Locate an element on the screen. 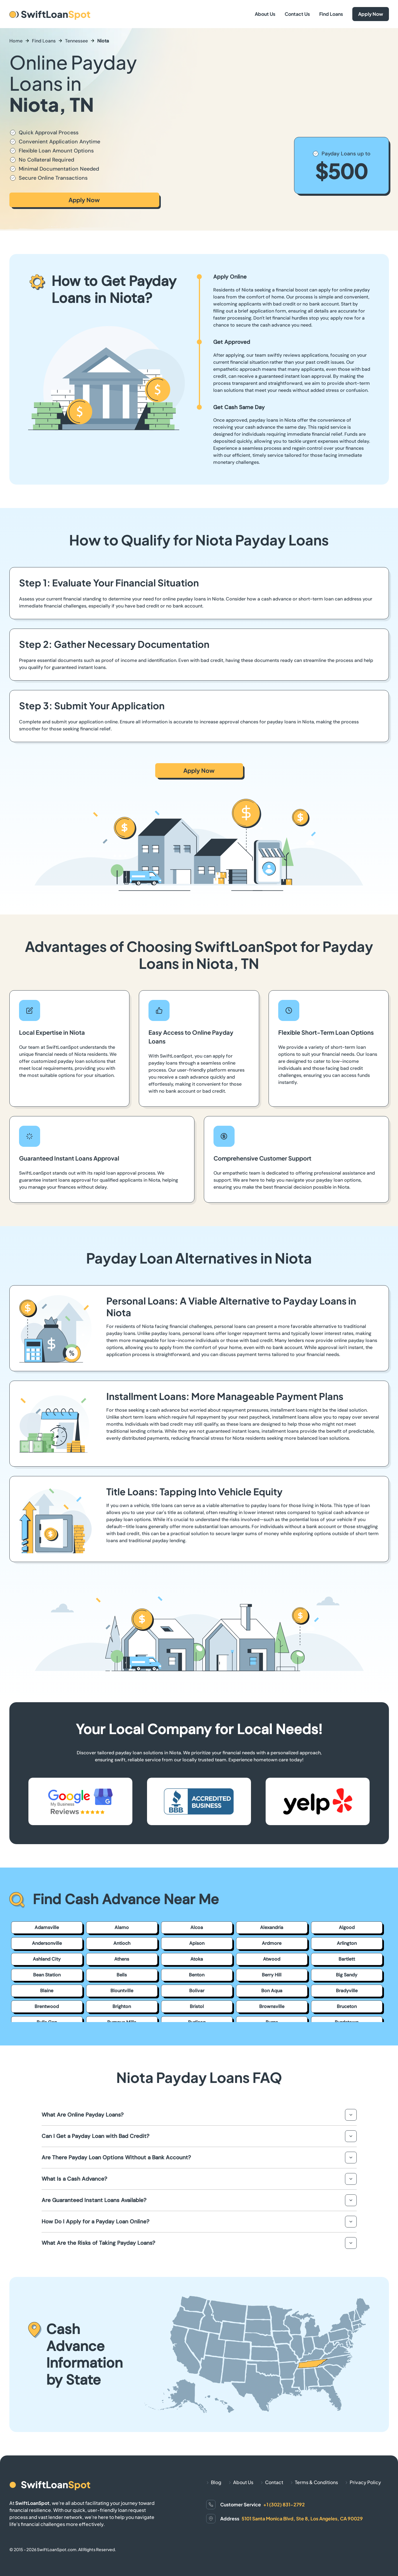 The height and width of the screenshot is (2576, 398). Berry Hill is located at coordinates (271, 1975).